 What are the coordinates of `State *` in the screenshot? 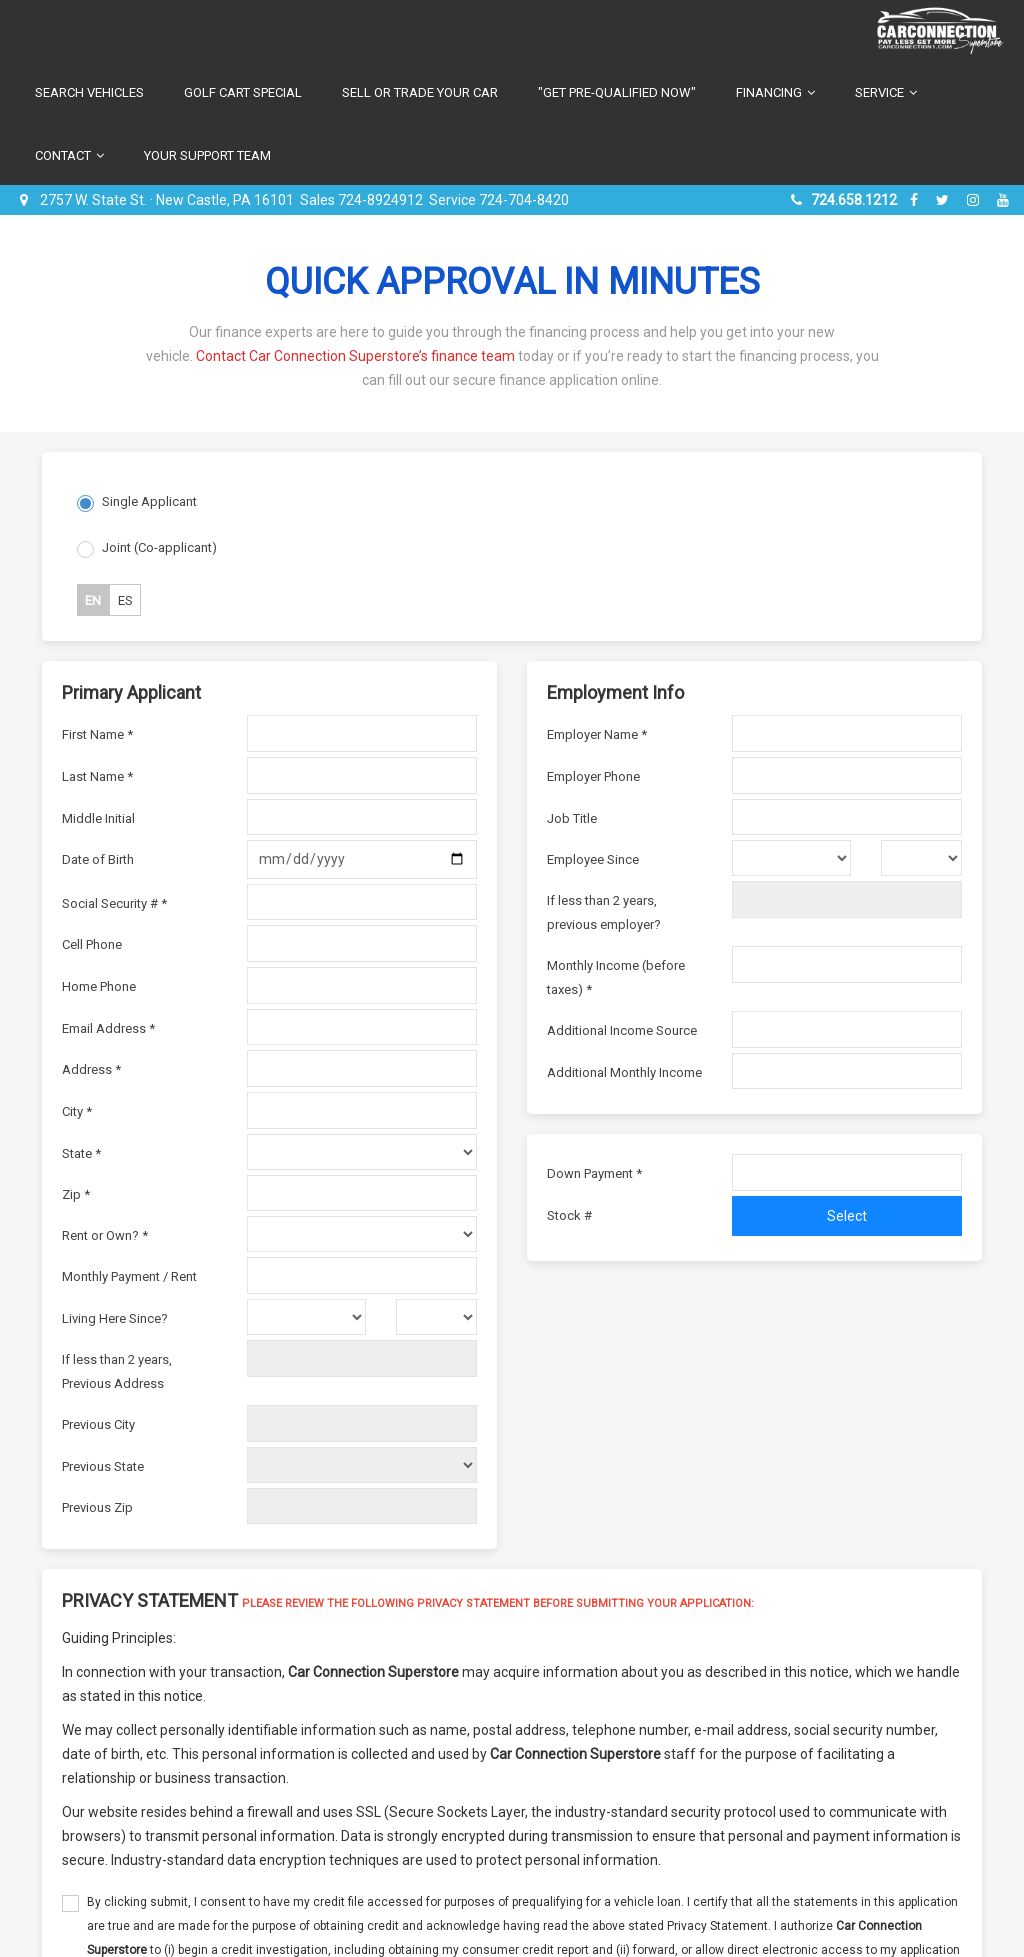 It's located at (81, 1153).